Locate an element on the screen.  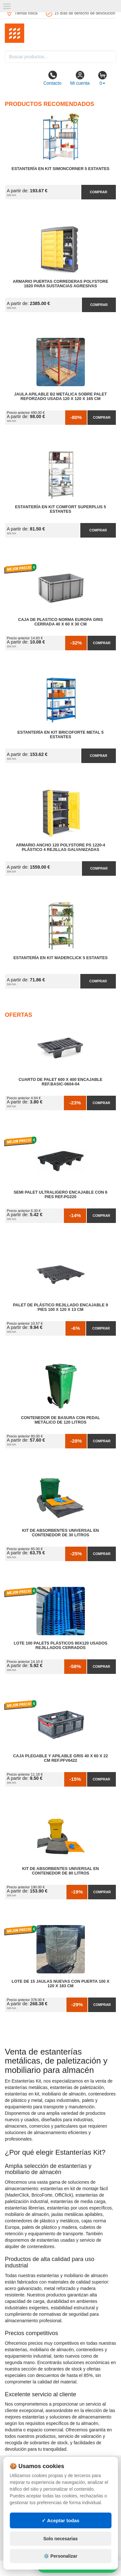
Estantería en Kit MaderClick 5 Estantes is located at coordinates (60, 958).